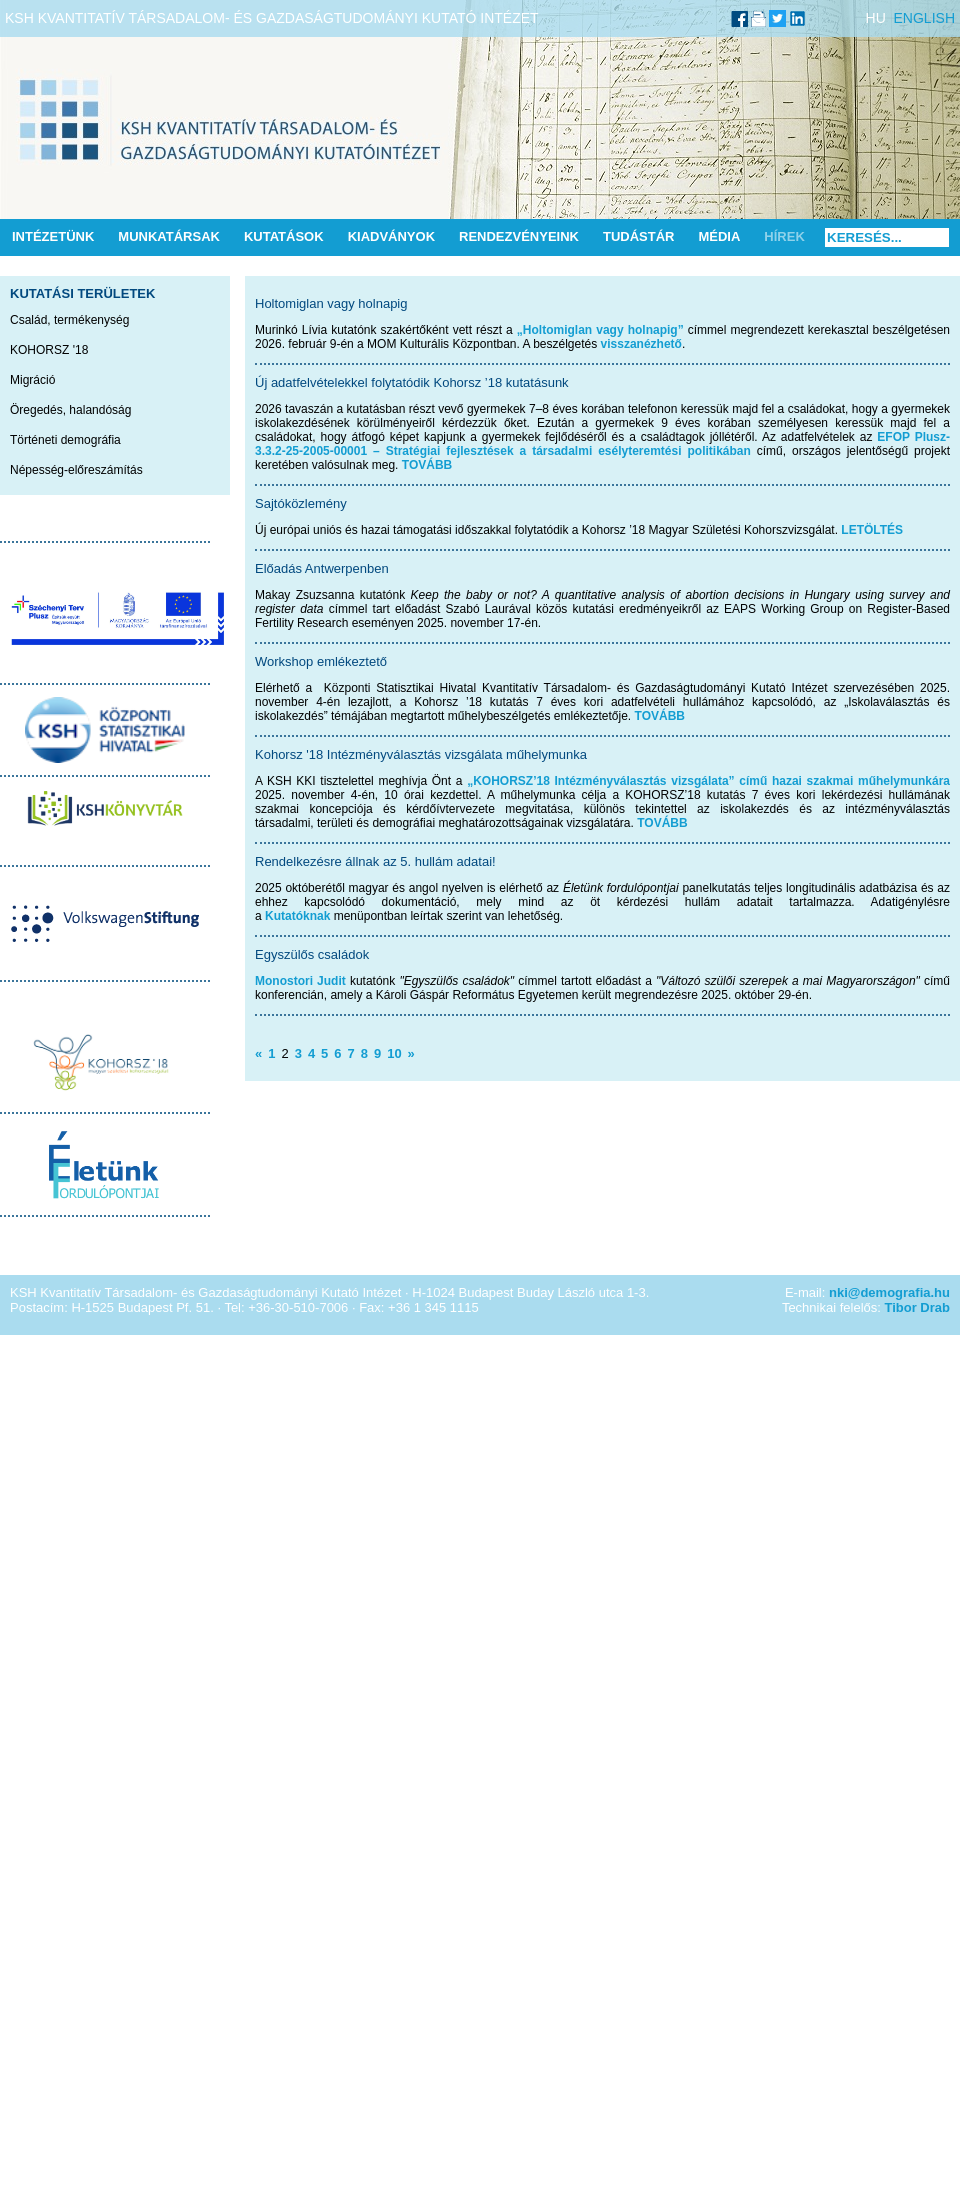 The height and width of the screenshot is (2211, 960). I want to click on Kiadványok, so click(391, 236).